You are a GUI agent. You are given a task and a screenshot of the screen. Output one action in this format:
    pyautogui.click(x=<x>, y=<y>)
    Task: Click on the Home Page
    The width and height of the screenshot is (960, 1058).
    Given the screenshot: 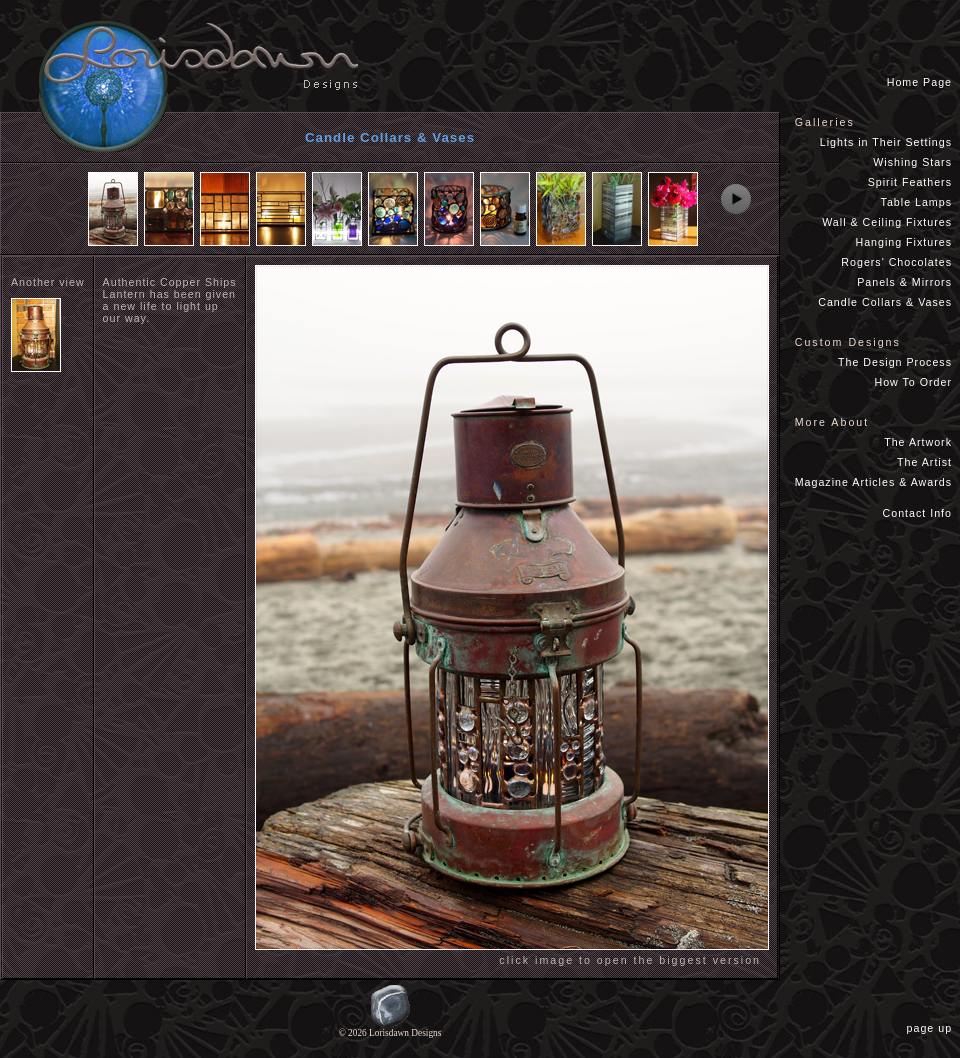 What is the action you would take?
    pyautogui.click(x=919, y=82)
    